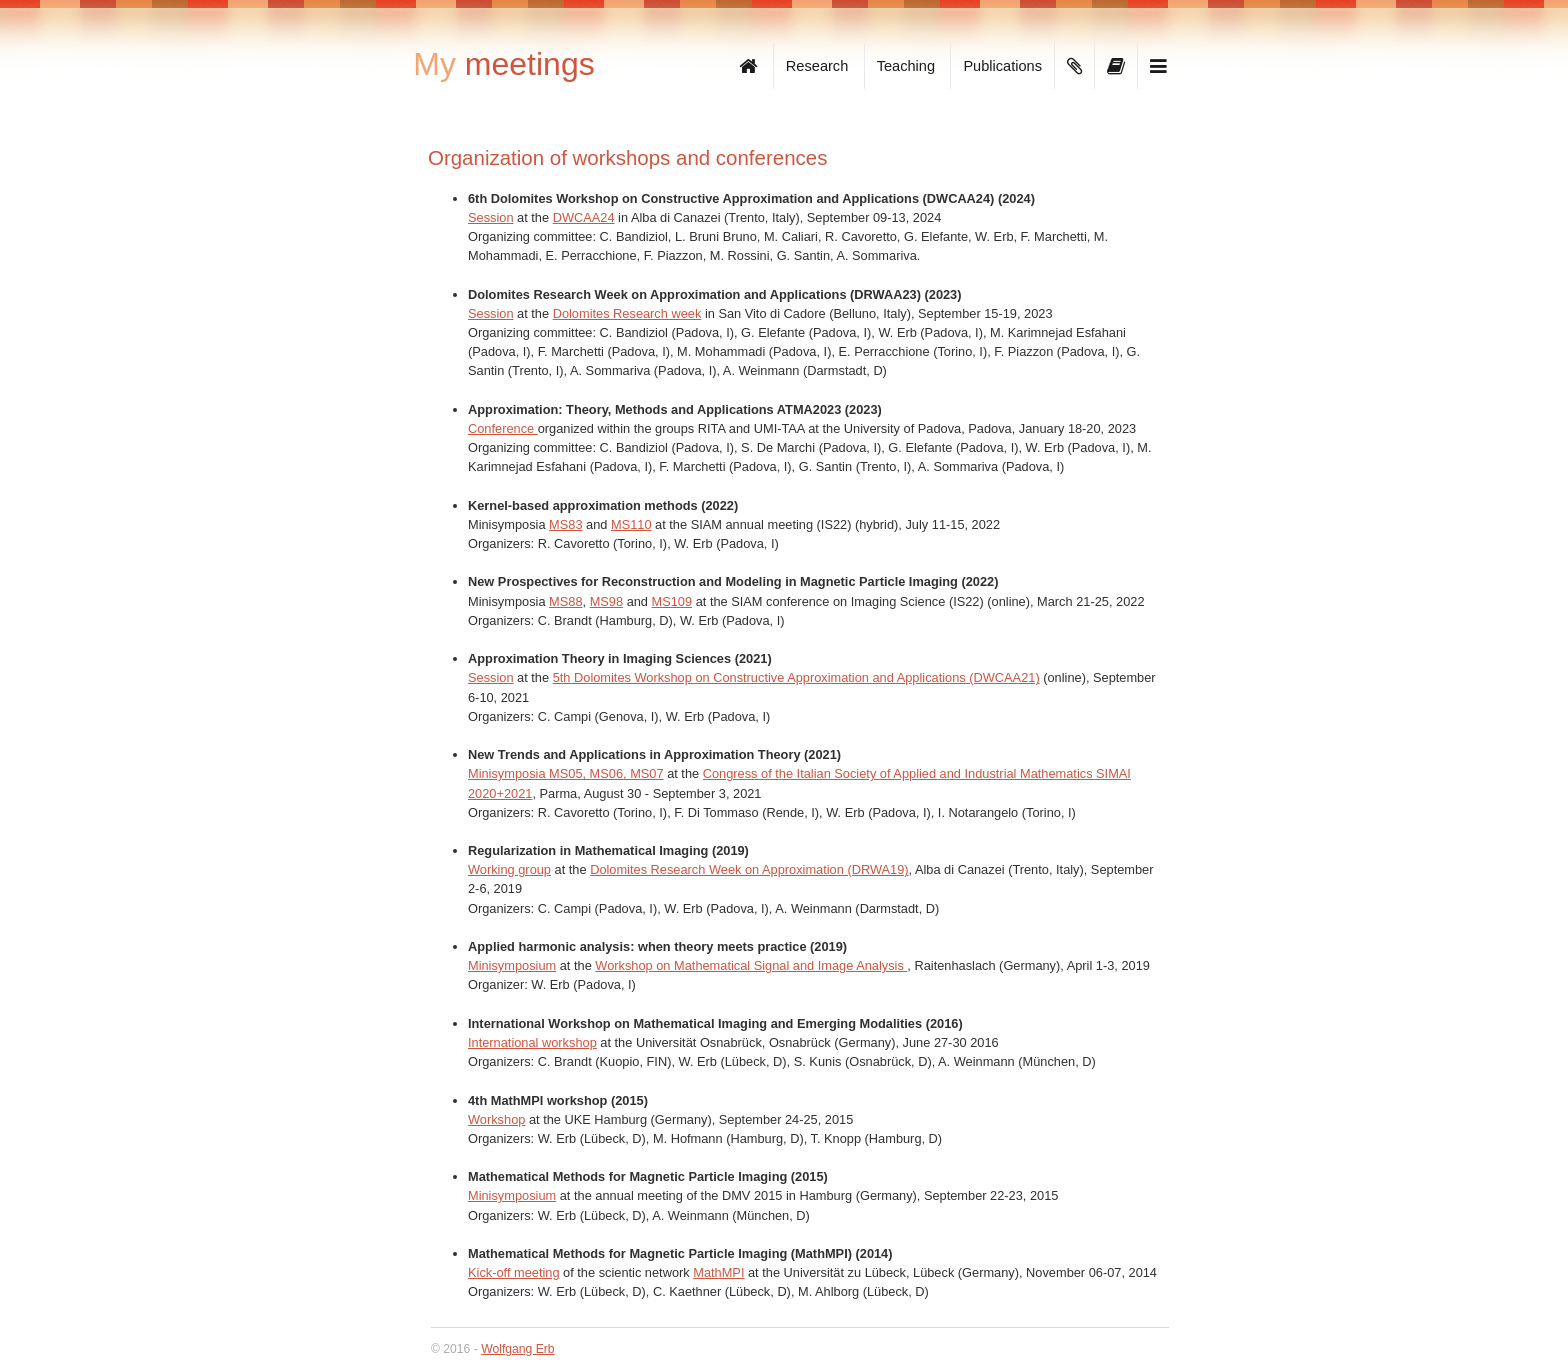 The height and width of the screenshot is (1360, 1568). Describe the element at coordinates (817, 66) in the screenshot. I see `Research` at that location.